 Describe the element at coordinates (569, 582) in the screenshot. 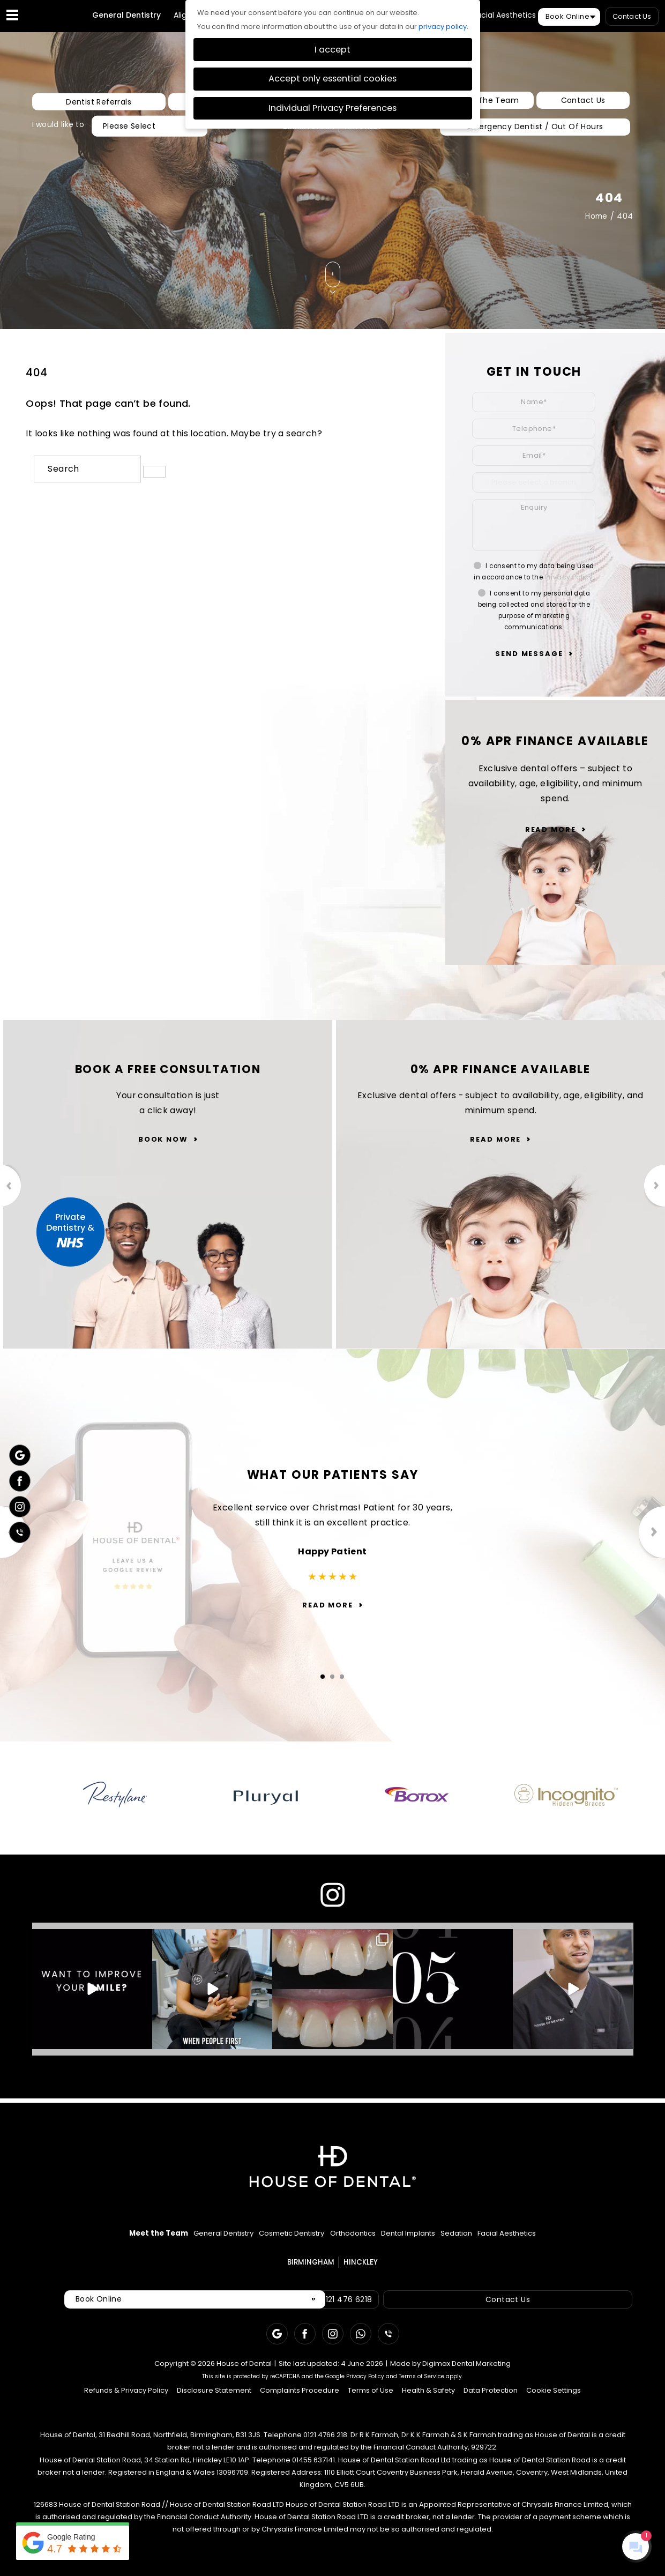

I see `Privacy Policy` at that location.